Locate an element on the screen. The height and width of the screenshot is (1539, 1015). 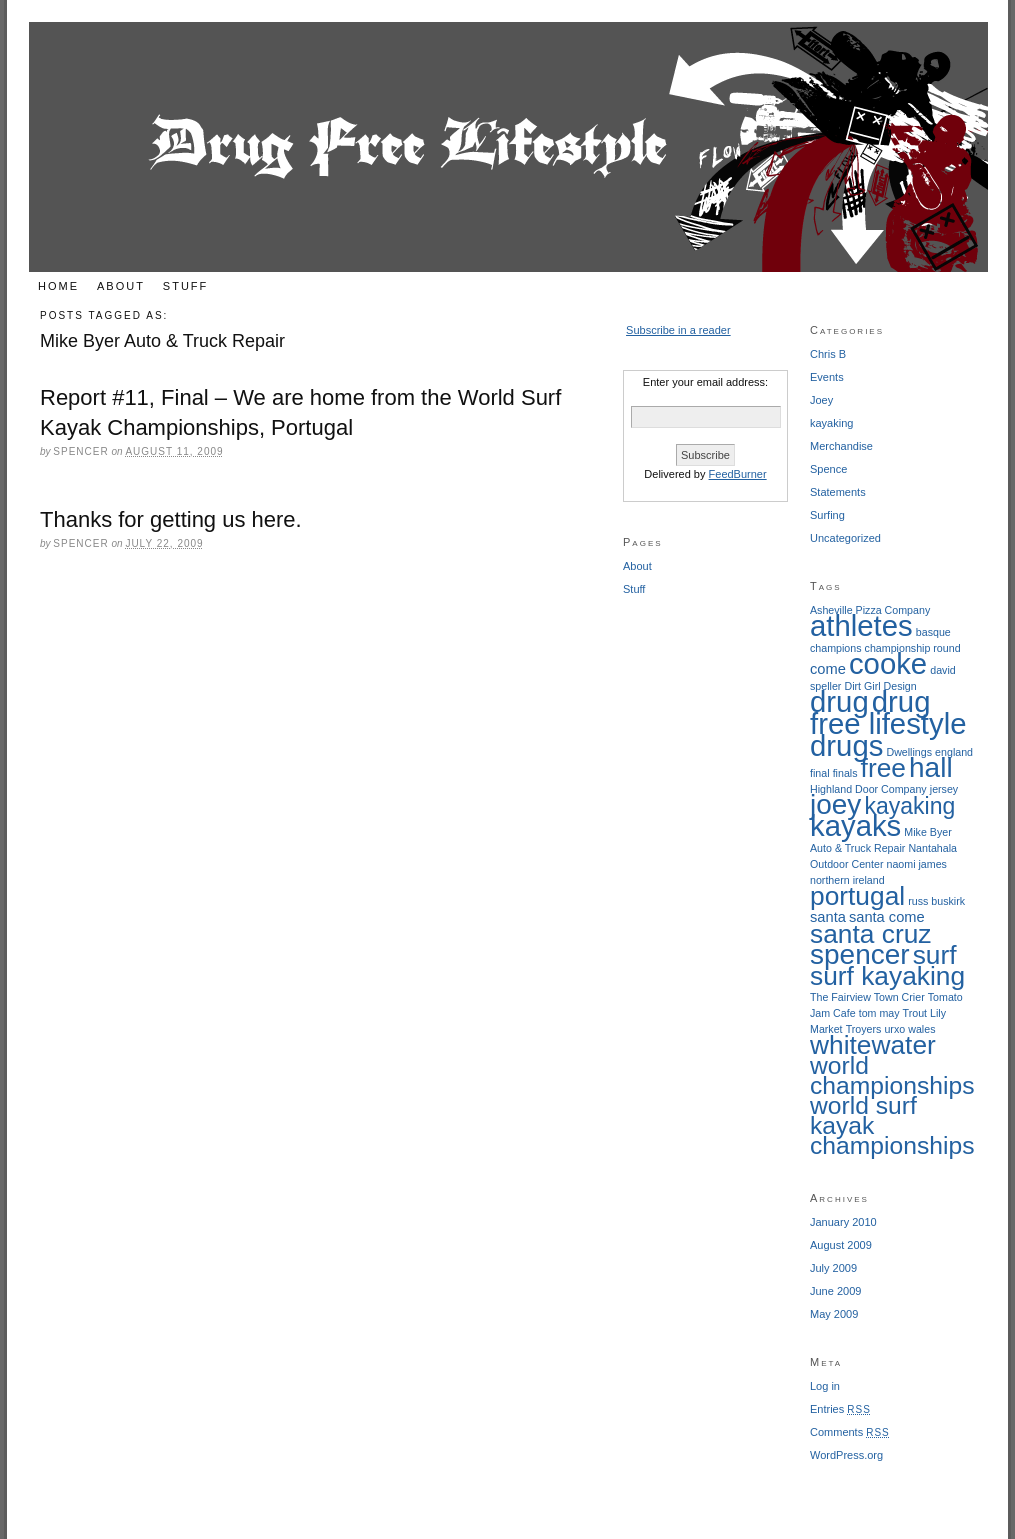
portugal is located at coordinates (857, 896).